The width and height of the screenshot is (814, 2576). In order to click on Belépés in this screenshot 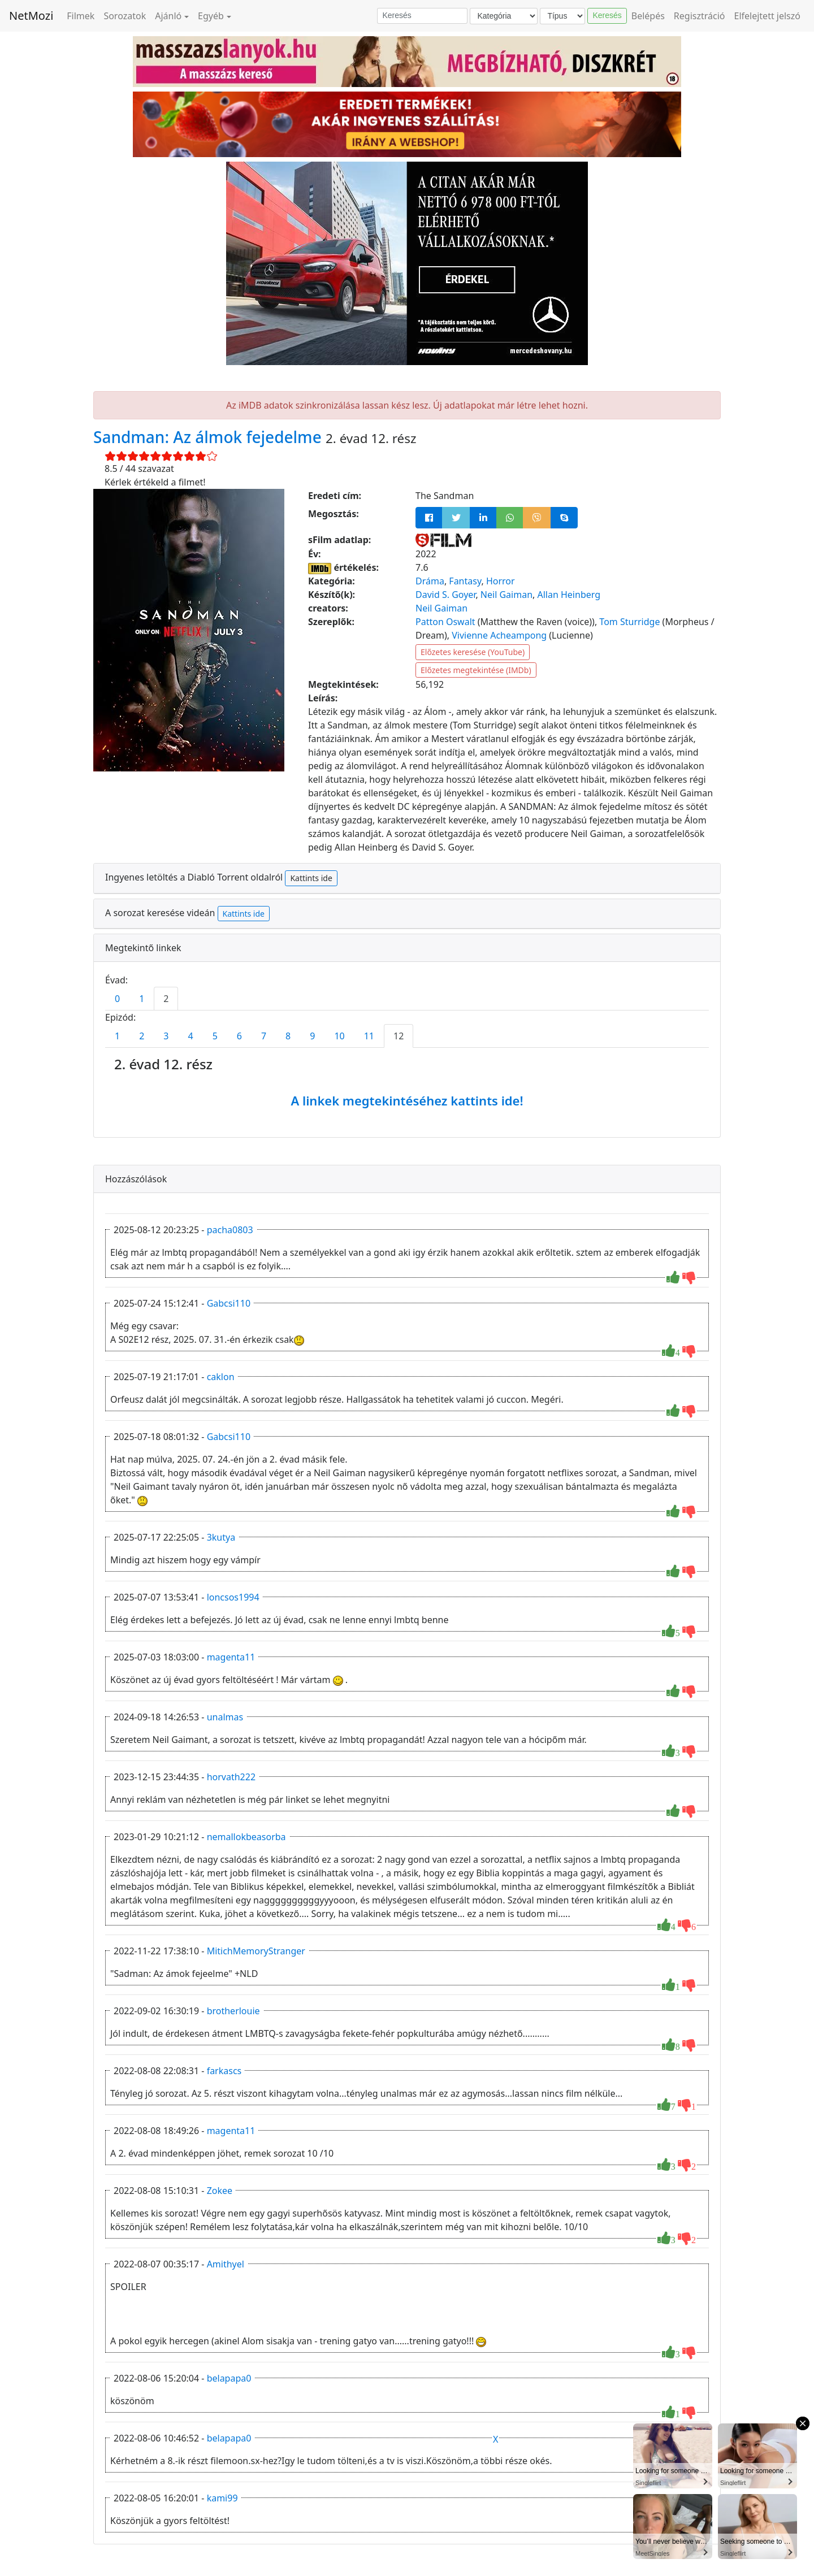, I will do `click(648, 16)`.